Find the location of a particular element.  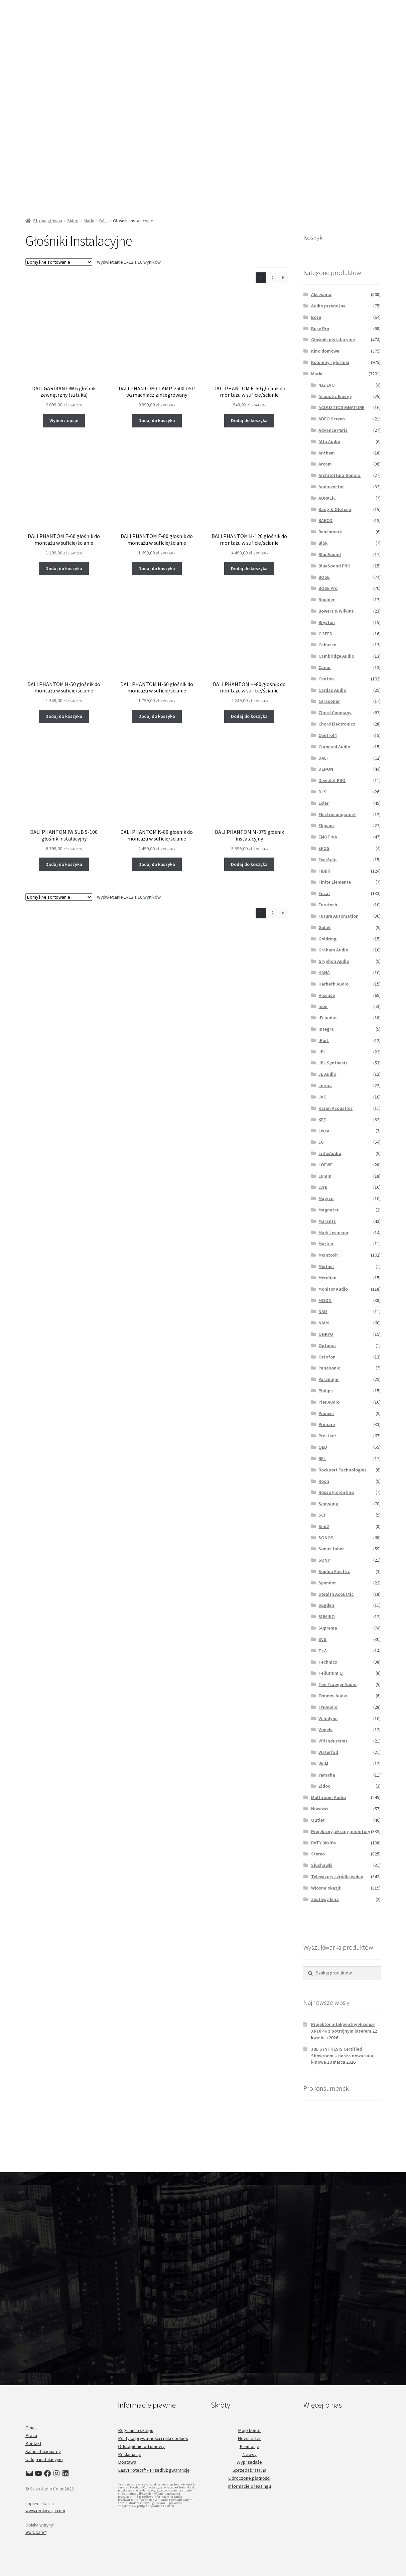

Moje konto is located at coordinates (249, 2430).